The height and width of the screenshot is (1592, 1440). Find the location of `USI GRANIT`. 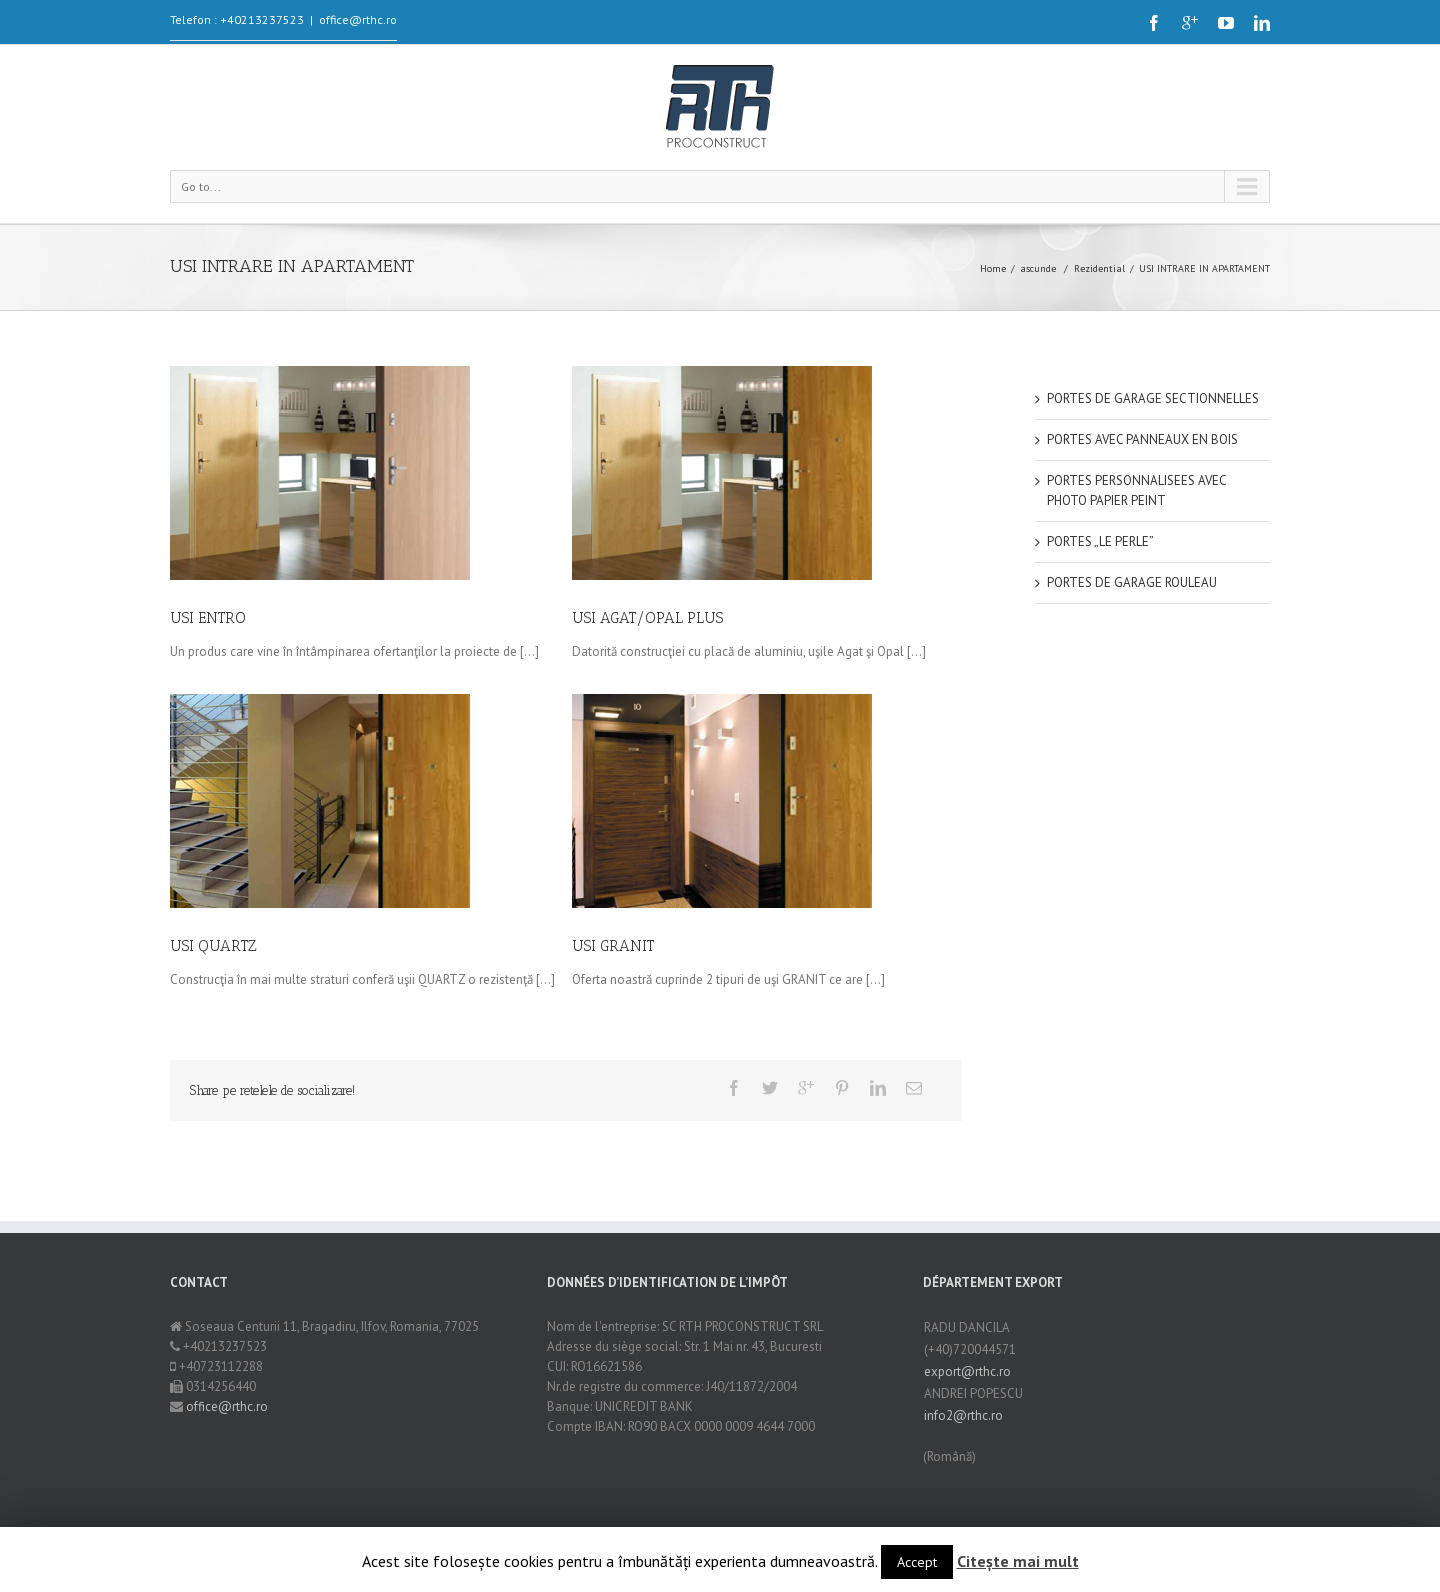

USI GRANIT is located at coordinates (606, 946).